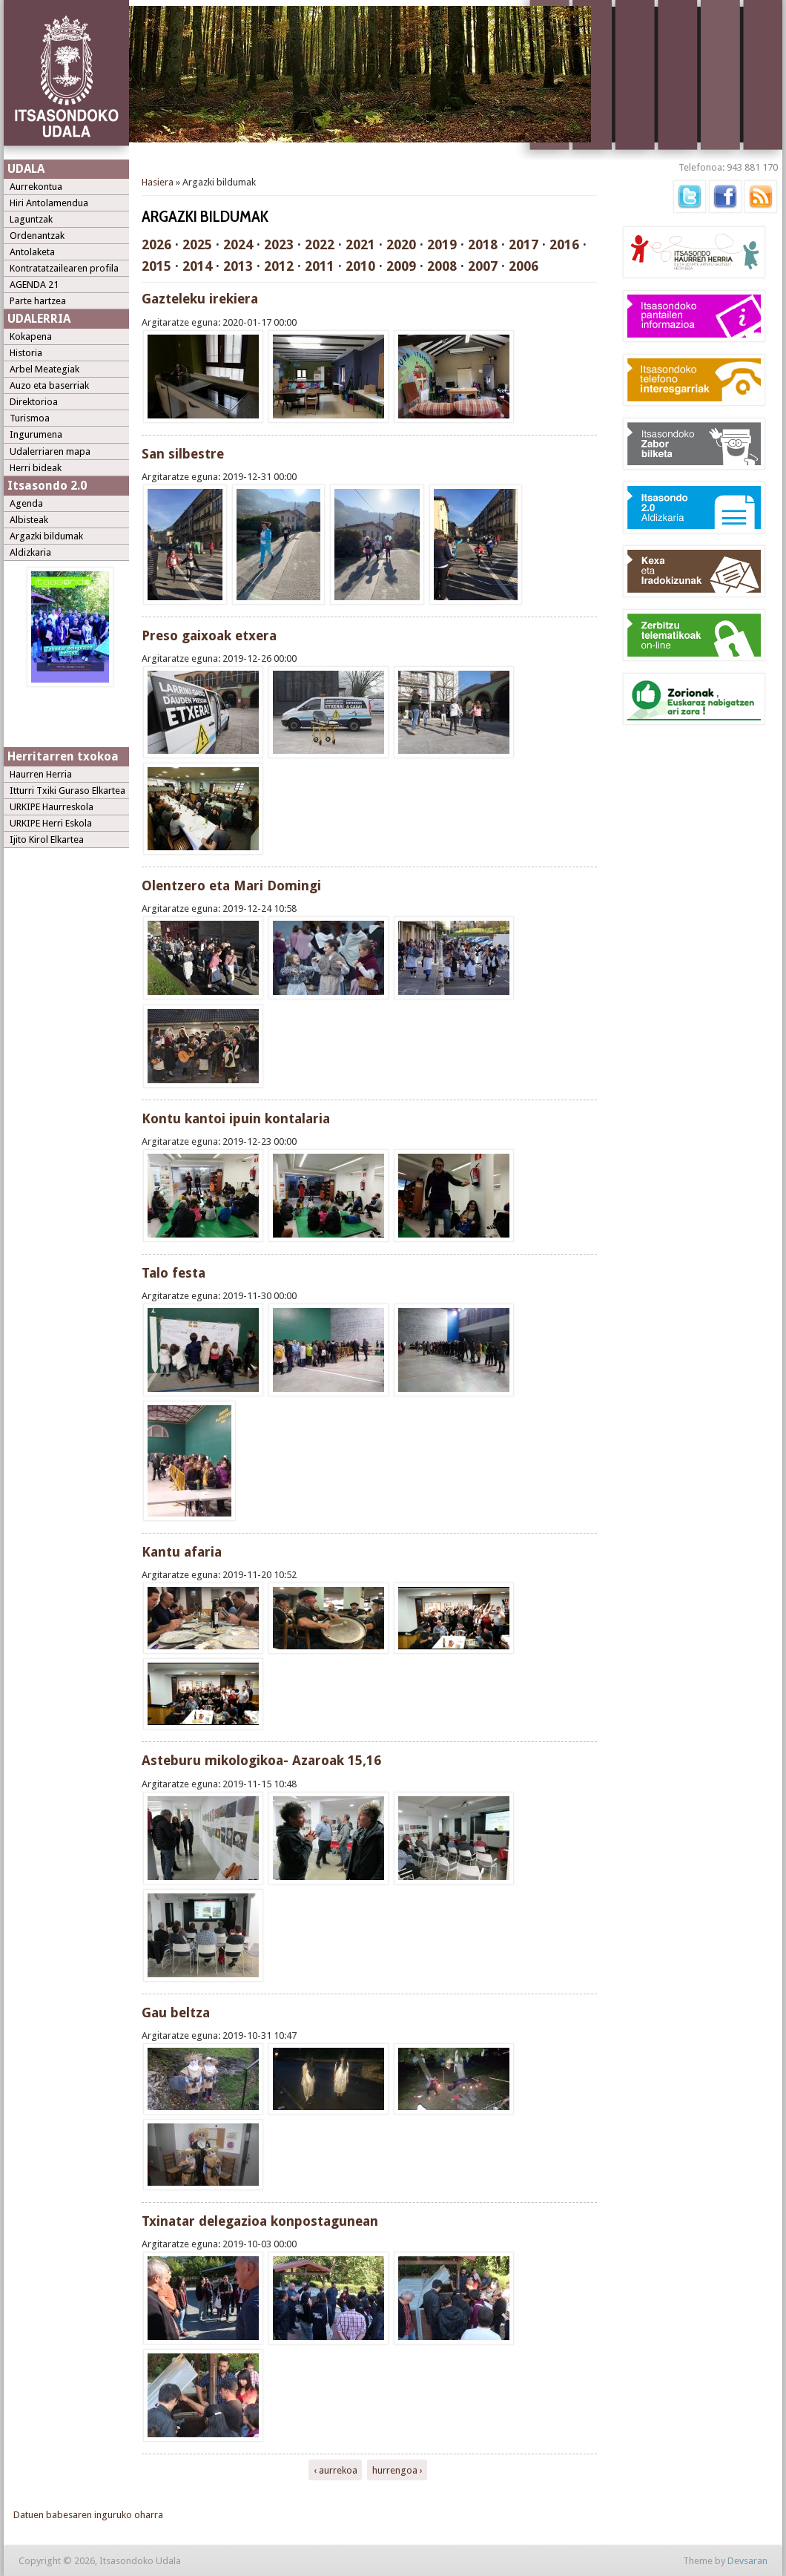  What do you see at coordinates (156, 244) in the screenshot?
I see `2026` at bounding box center [156, 244].